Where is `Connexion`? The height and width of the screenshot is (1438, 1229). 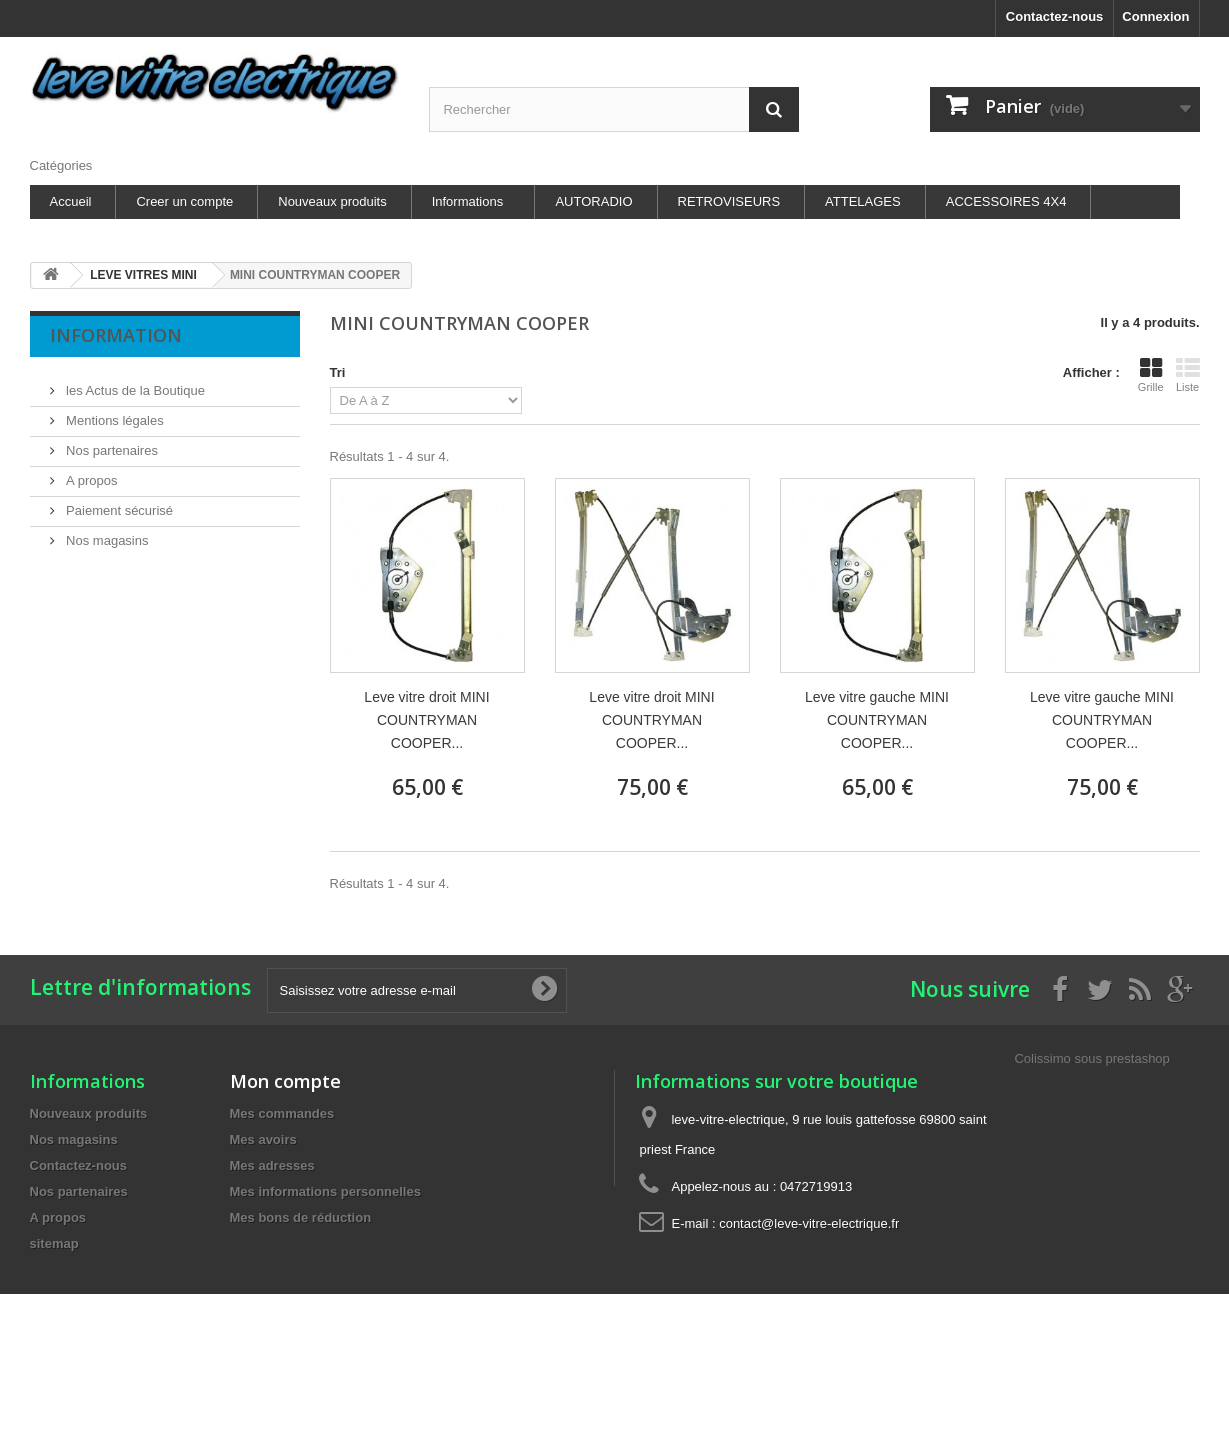
Connexion is located at coordinates (1155, 16).